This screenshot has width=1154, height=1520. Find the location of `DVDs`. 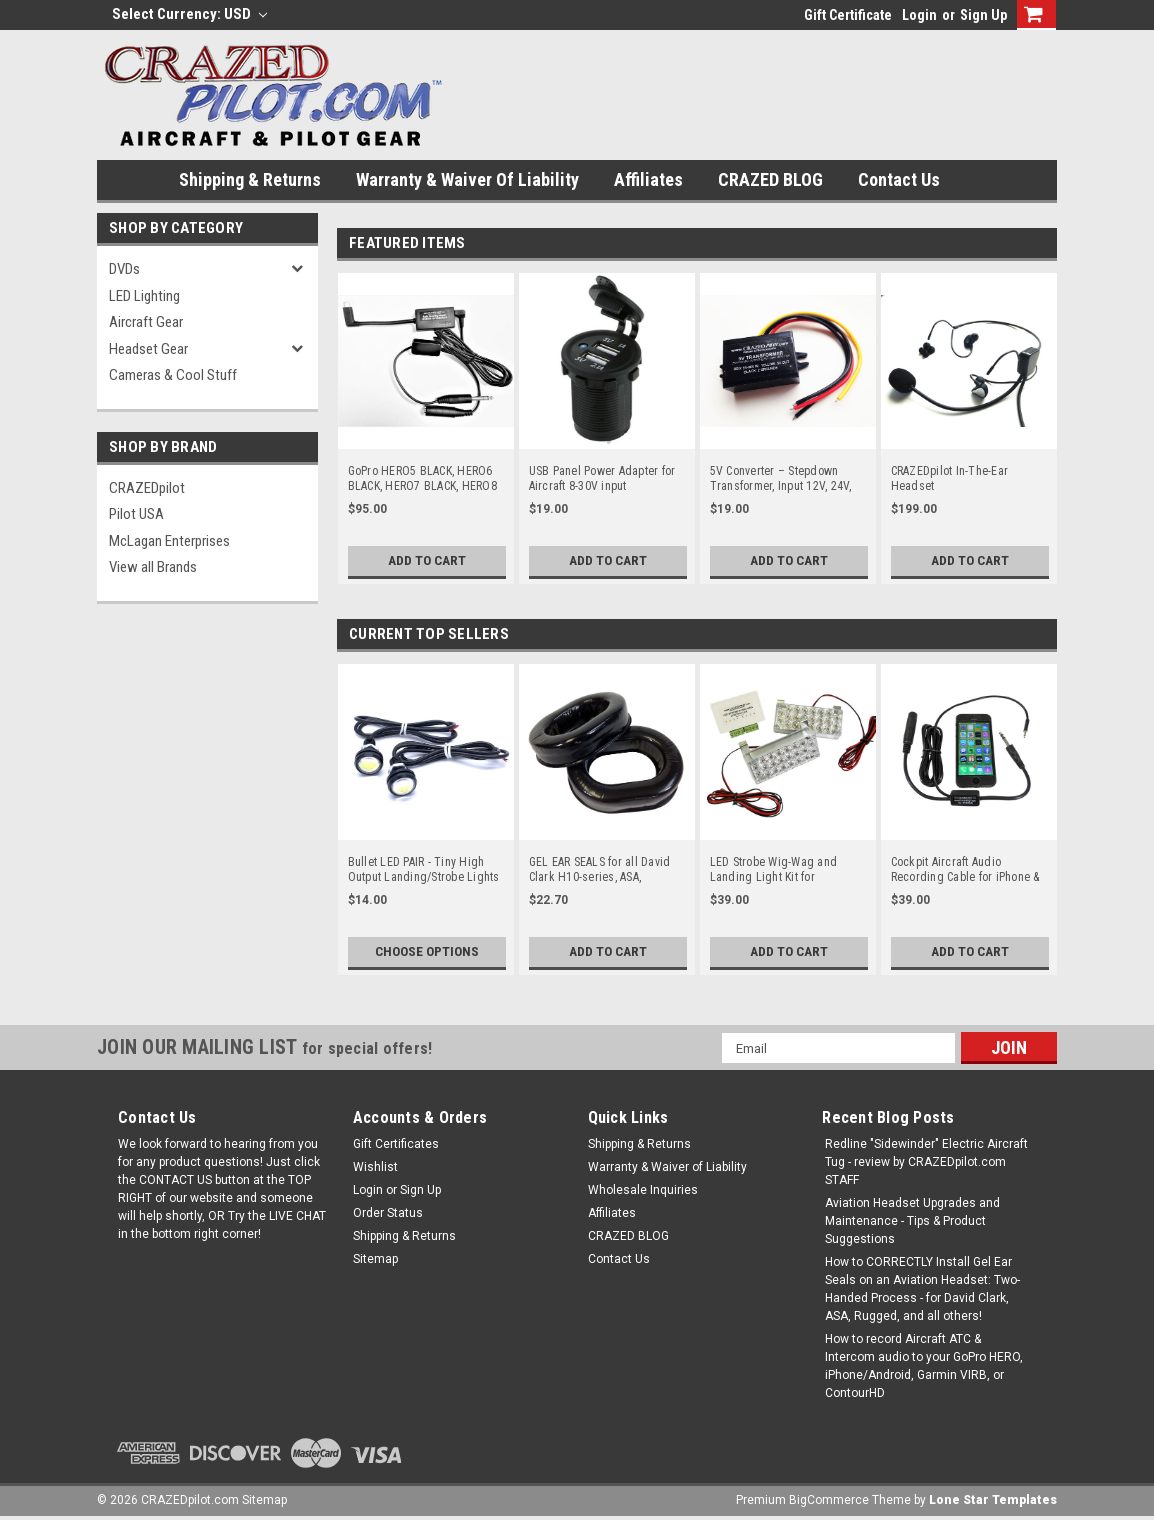

DVDs is located at coordinates (124, 269).